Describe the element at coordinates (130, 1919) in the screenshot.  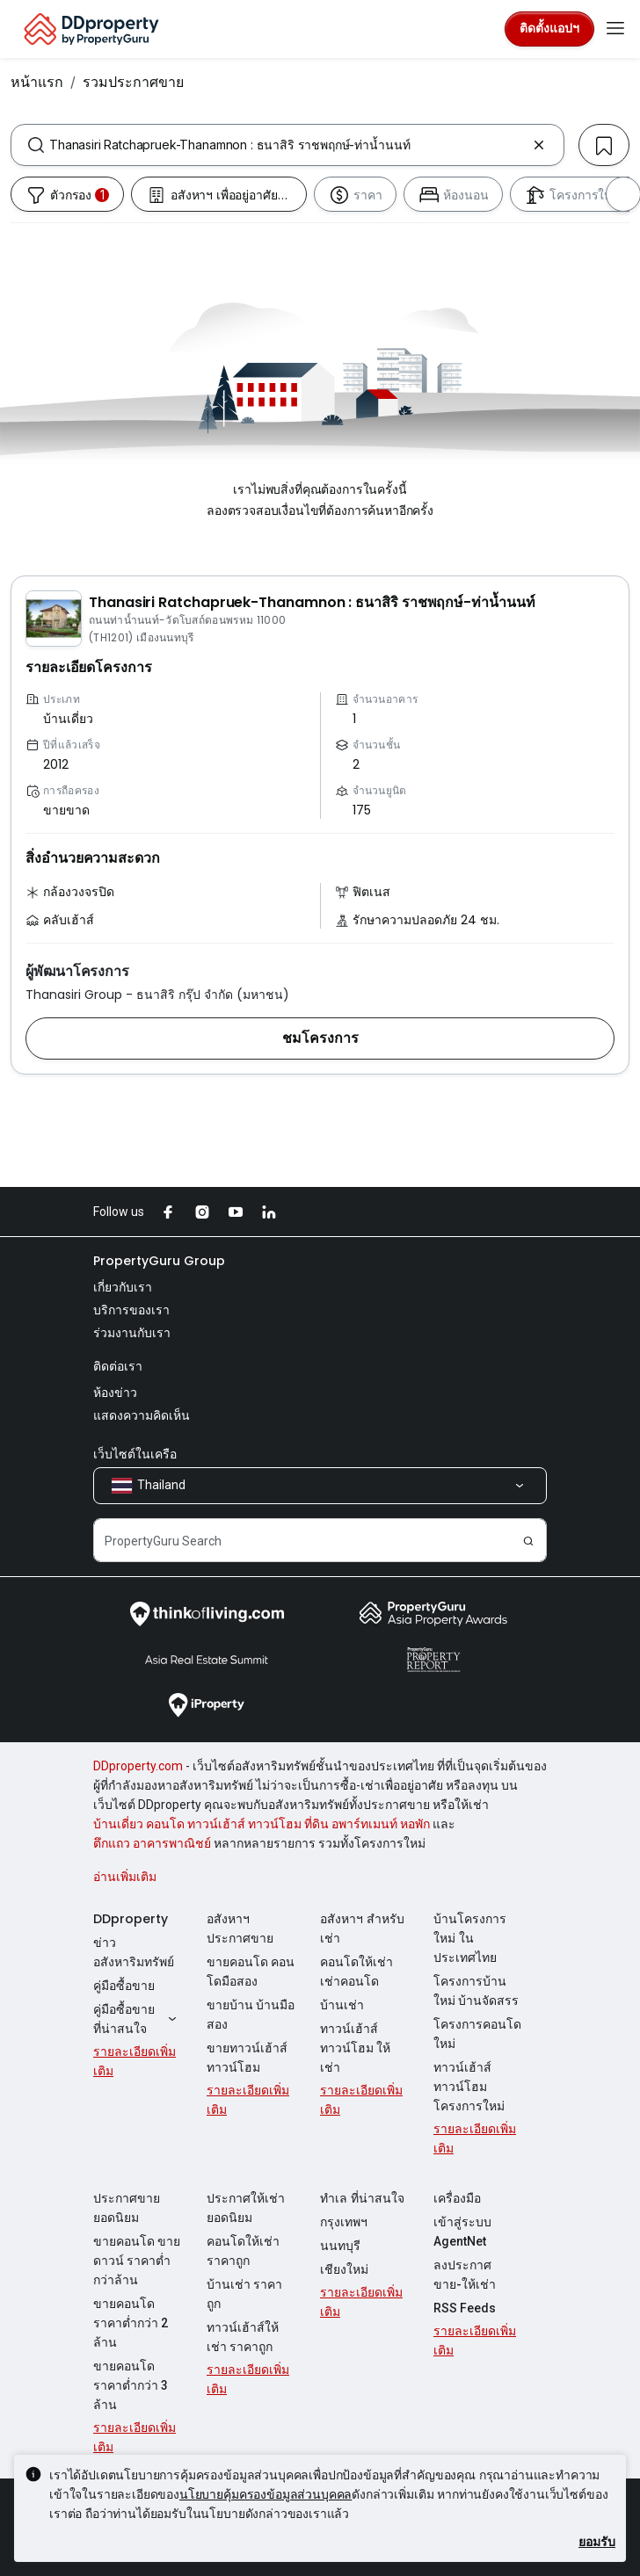
I see `DDproperty` at that location.